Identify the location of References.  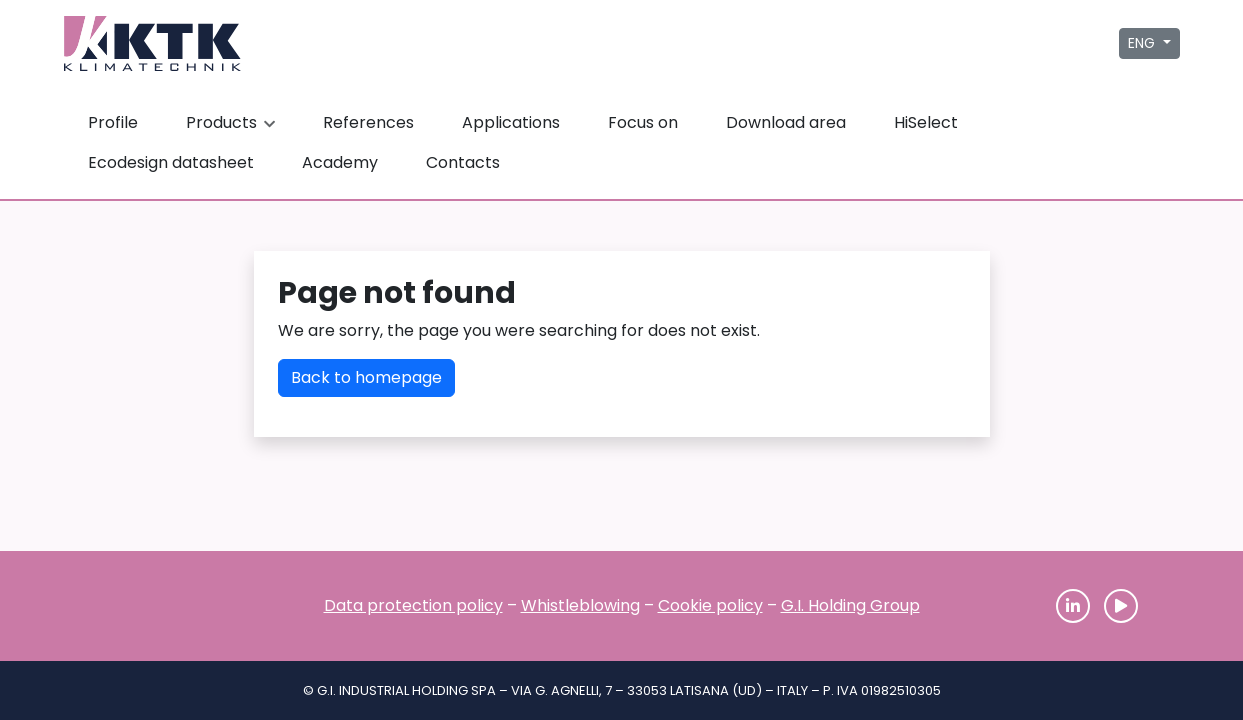
(368, 122).